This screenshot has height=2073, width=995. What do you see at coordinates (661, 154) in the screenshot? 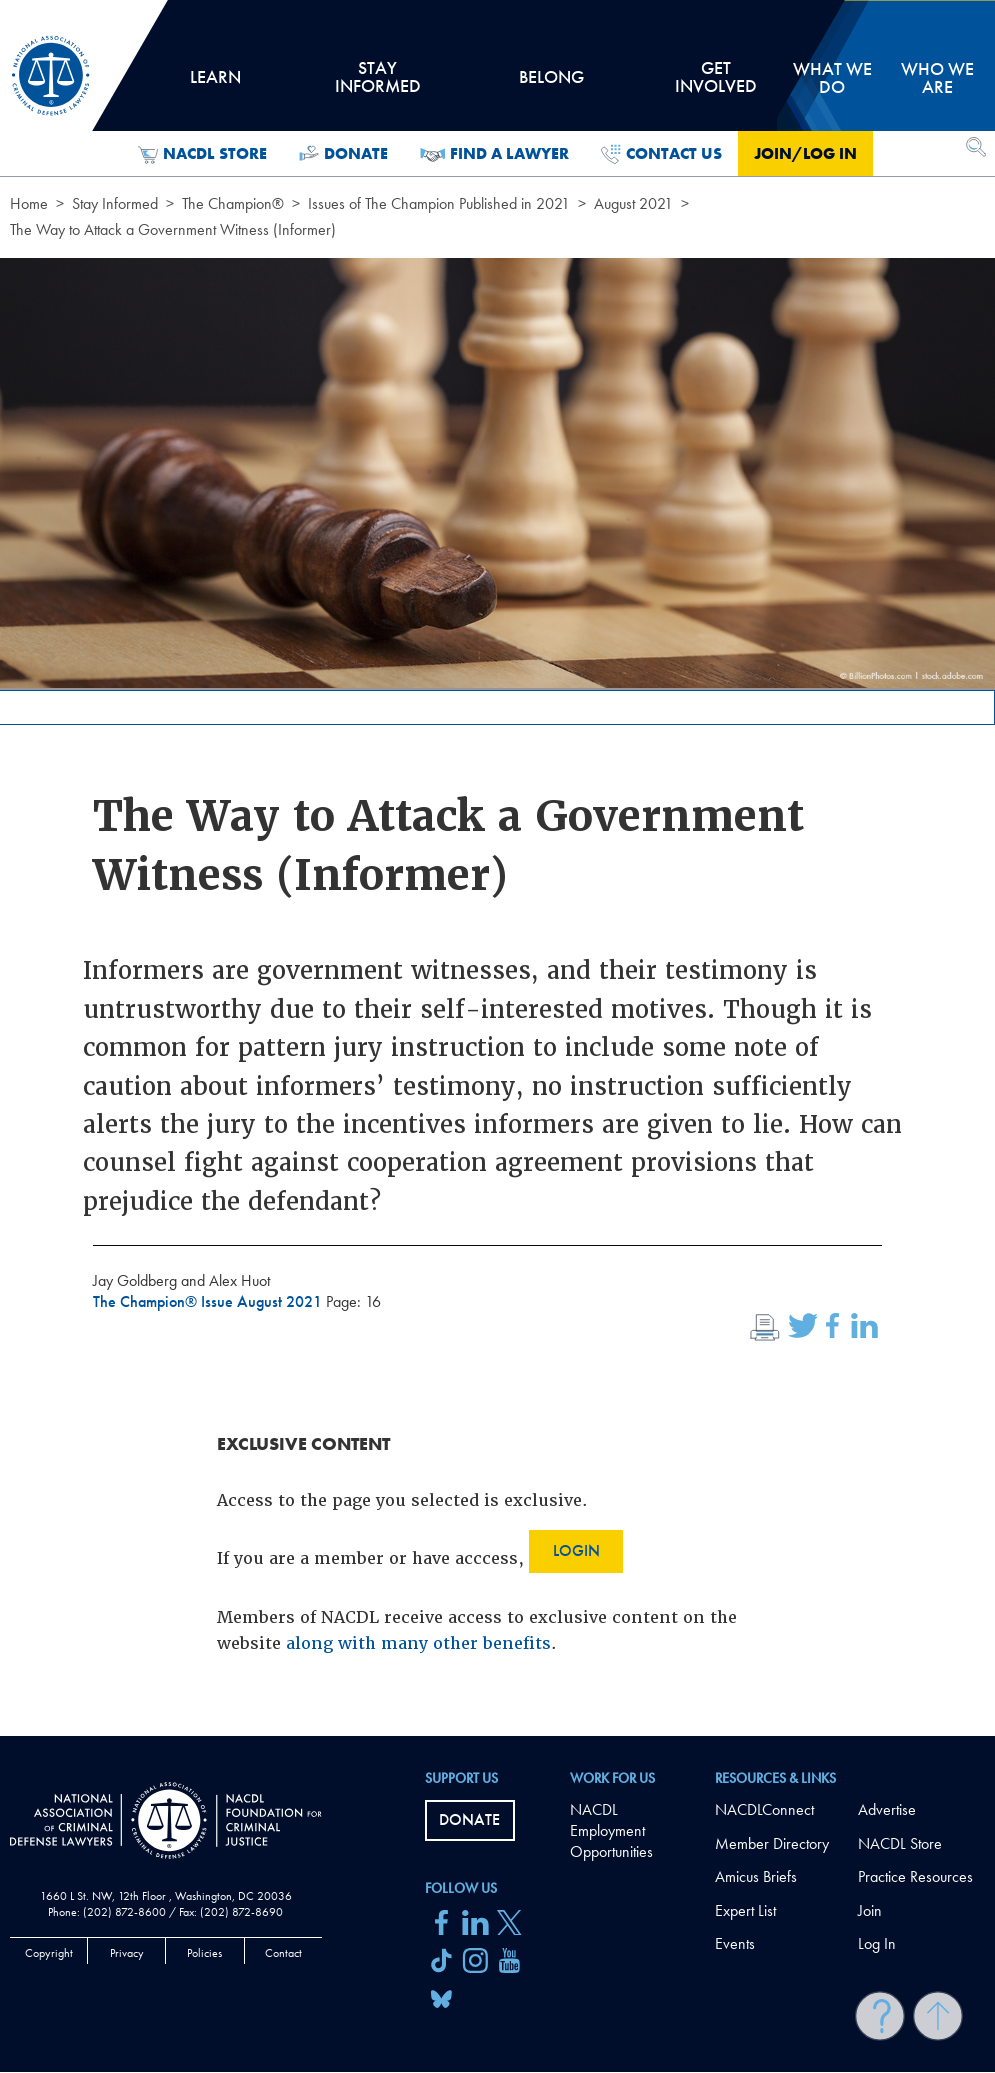
I see `Contact Us` at bounding box center [661, 154].